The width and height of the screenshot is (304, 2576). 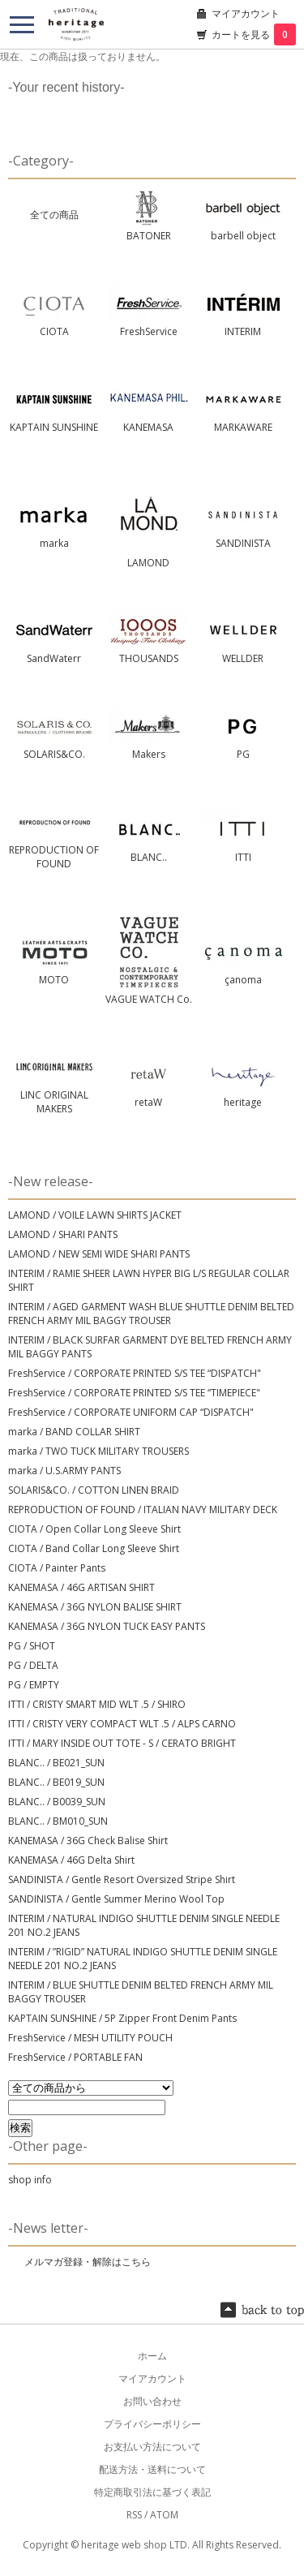 I want to click on ITTI / CRISTY SMART MID WLT .5 / SHIRO, so click(x=97, y=1704).